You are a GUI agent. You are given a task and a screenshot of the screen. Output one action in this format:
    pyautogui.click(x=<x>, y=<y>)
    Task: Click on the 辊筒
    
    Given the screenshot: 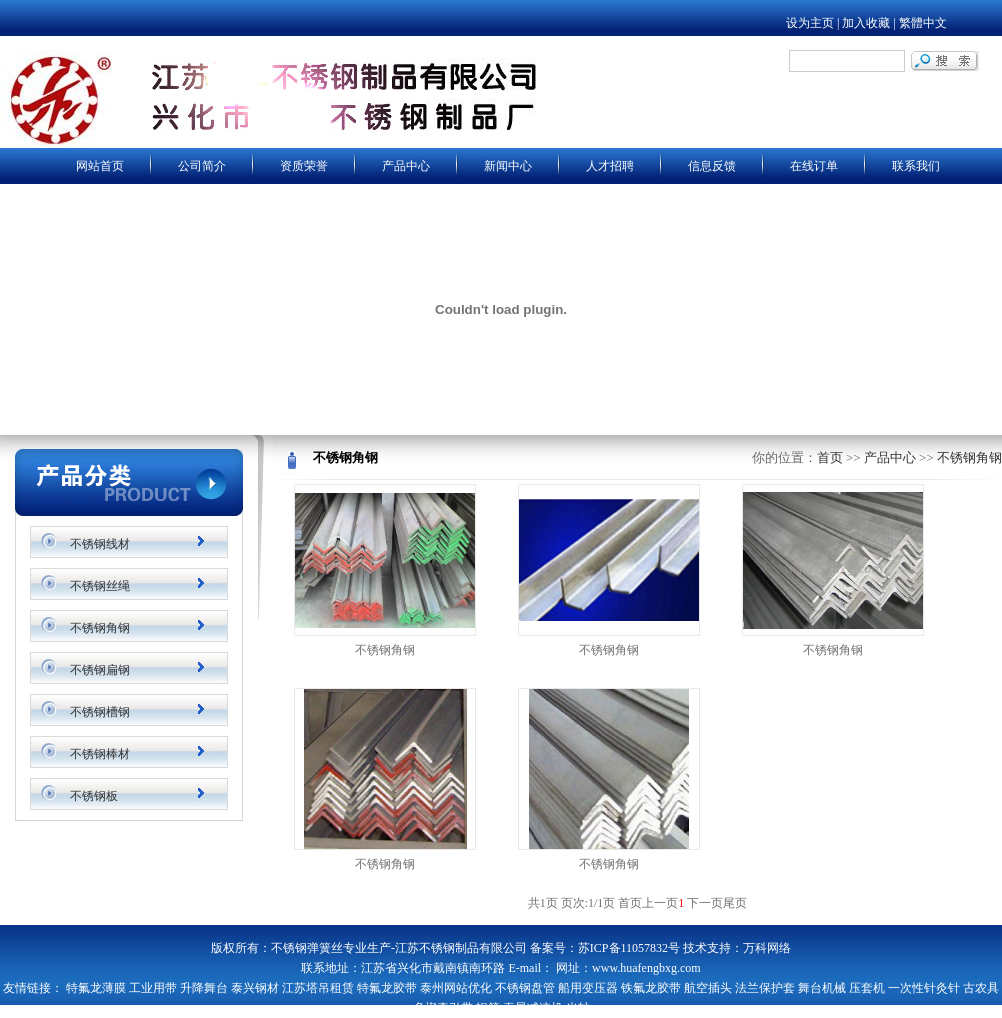 What is the action you would take?
    pyautogui.click(x=488, y=1008)
    